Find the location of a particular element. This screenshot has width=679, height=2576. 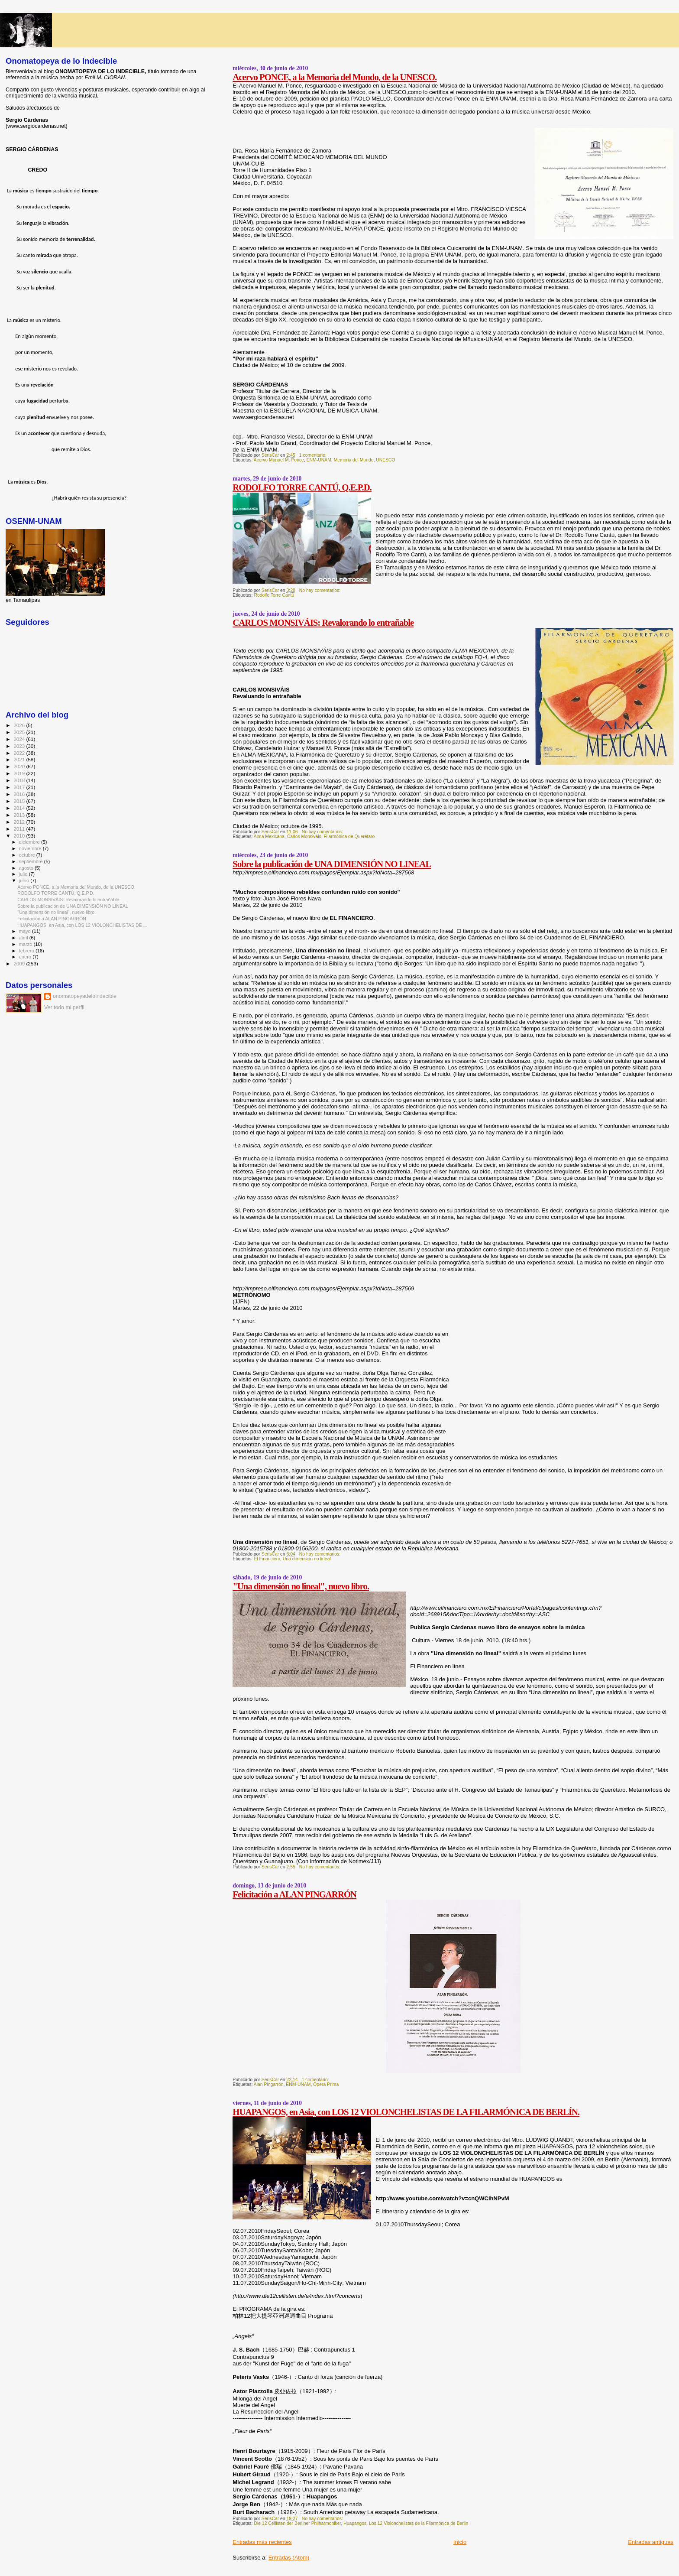

septiembre is located at coordinates (31, 861).